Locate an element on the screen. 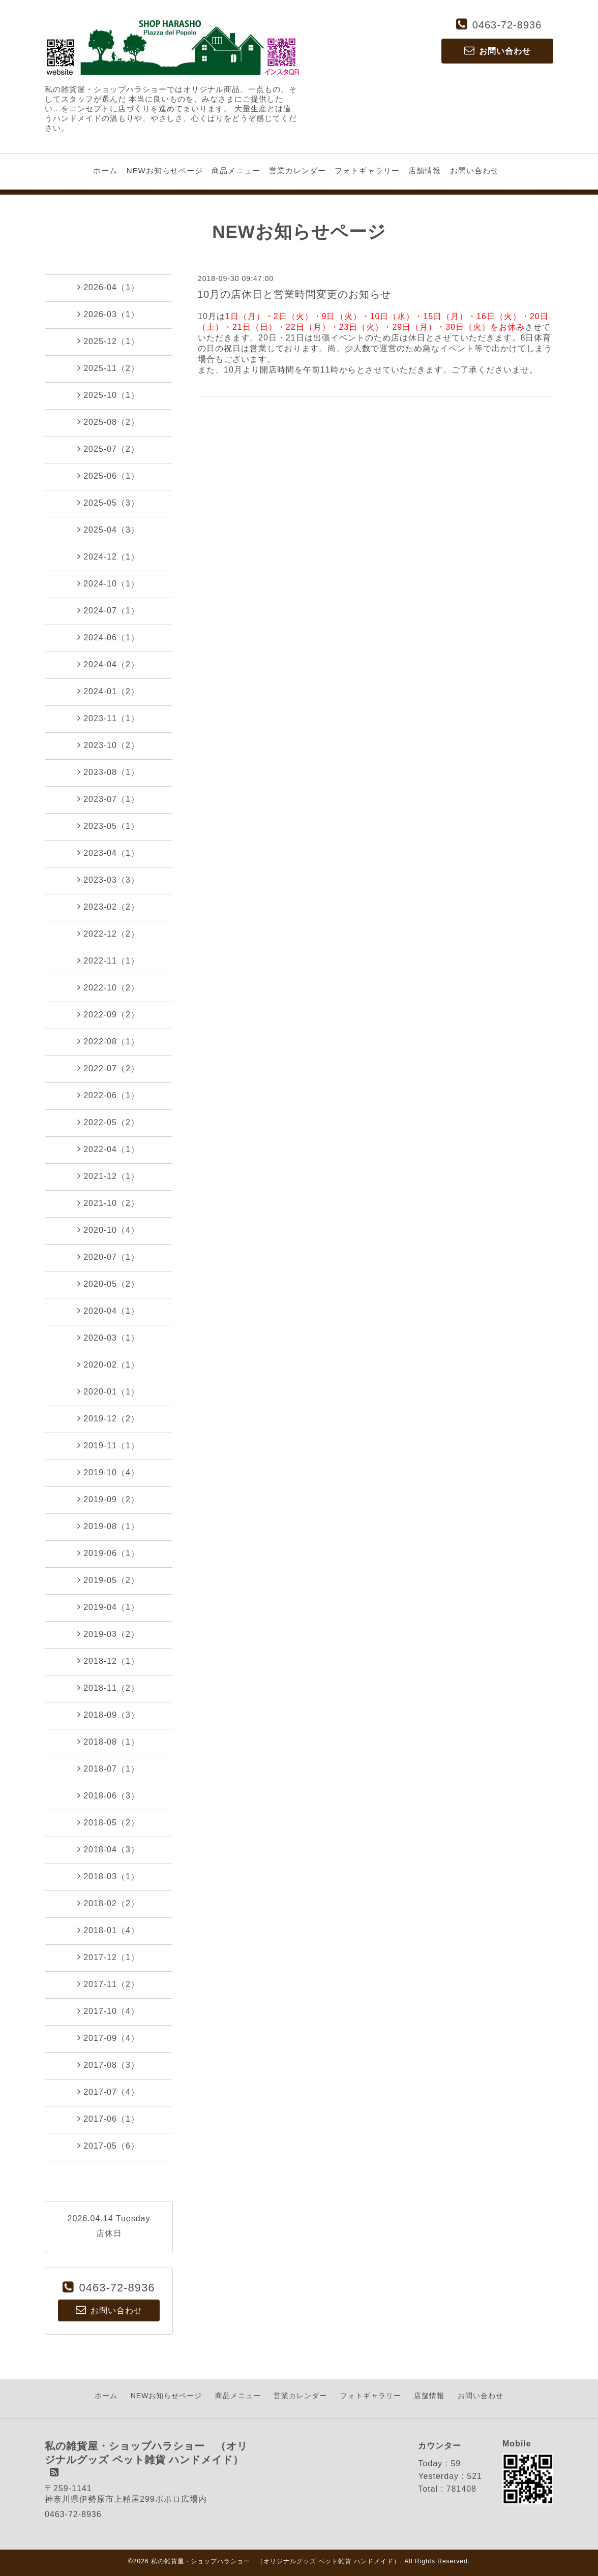  フォトギャラリー is located at coordinates (367, 170).